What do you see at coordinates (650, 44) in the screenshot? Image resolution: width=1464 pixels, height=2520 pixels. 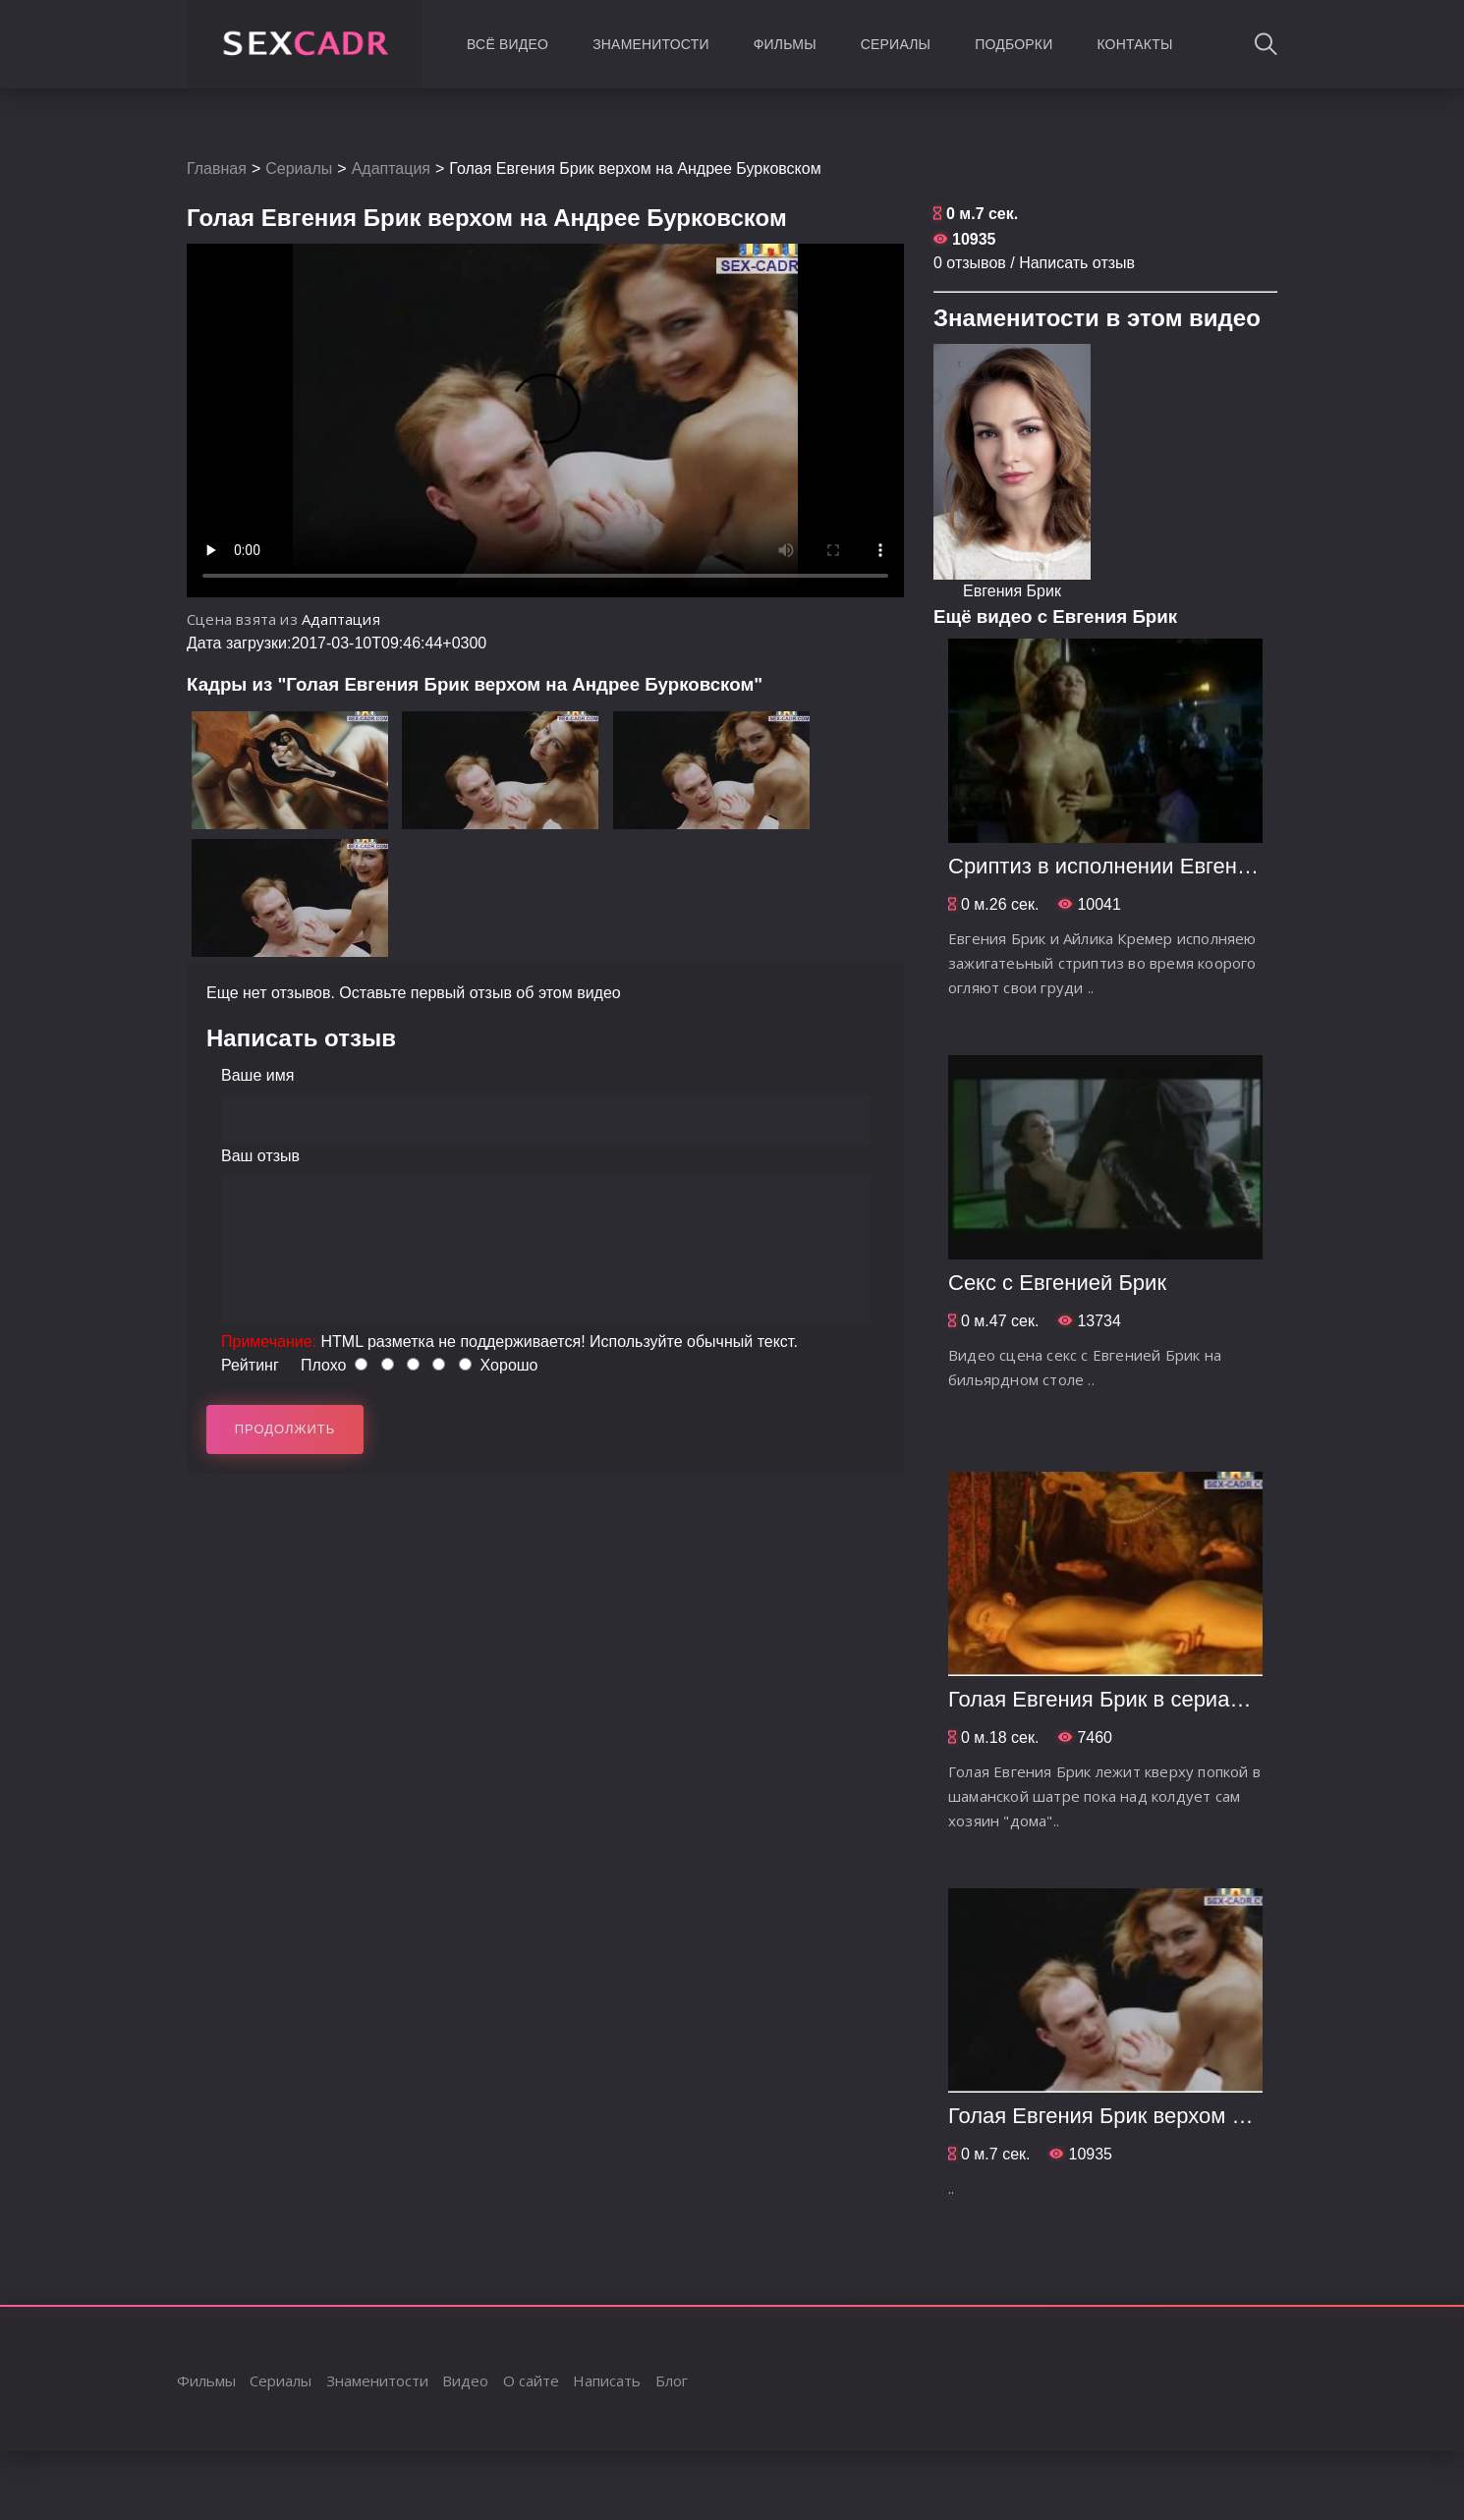 I see `Знаменитости` at bounding box center [650, 44].